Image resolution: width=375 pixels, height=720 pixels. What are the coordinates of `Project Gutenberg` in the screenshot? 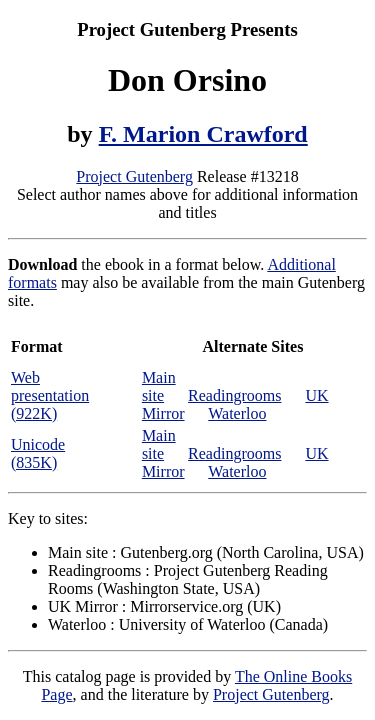 It's located at (134, 176).